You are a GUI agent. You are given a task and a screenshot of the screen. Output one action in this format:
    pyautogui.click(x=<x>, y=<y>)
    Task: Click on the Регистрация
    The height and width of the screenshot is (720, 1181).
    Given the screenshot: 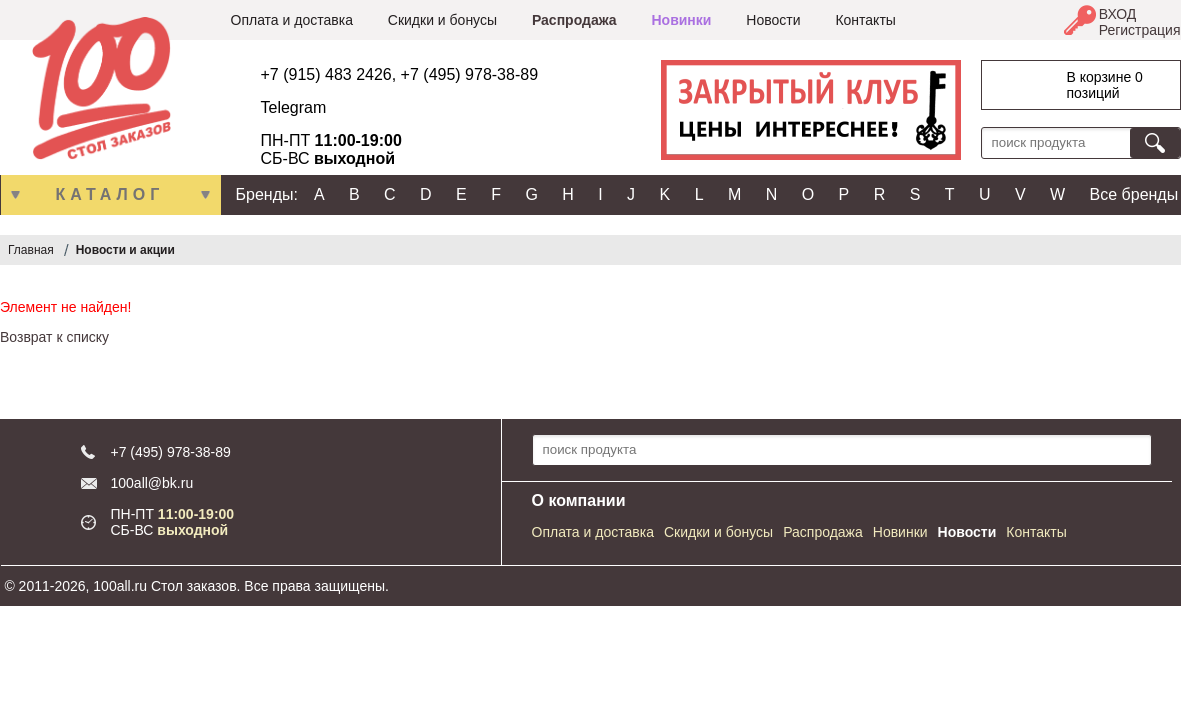 What is the action you would take?
    pyautogui.click(x=1140, y=30)
    